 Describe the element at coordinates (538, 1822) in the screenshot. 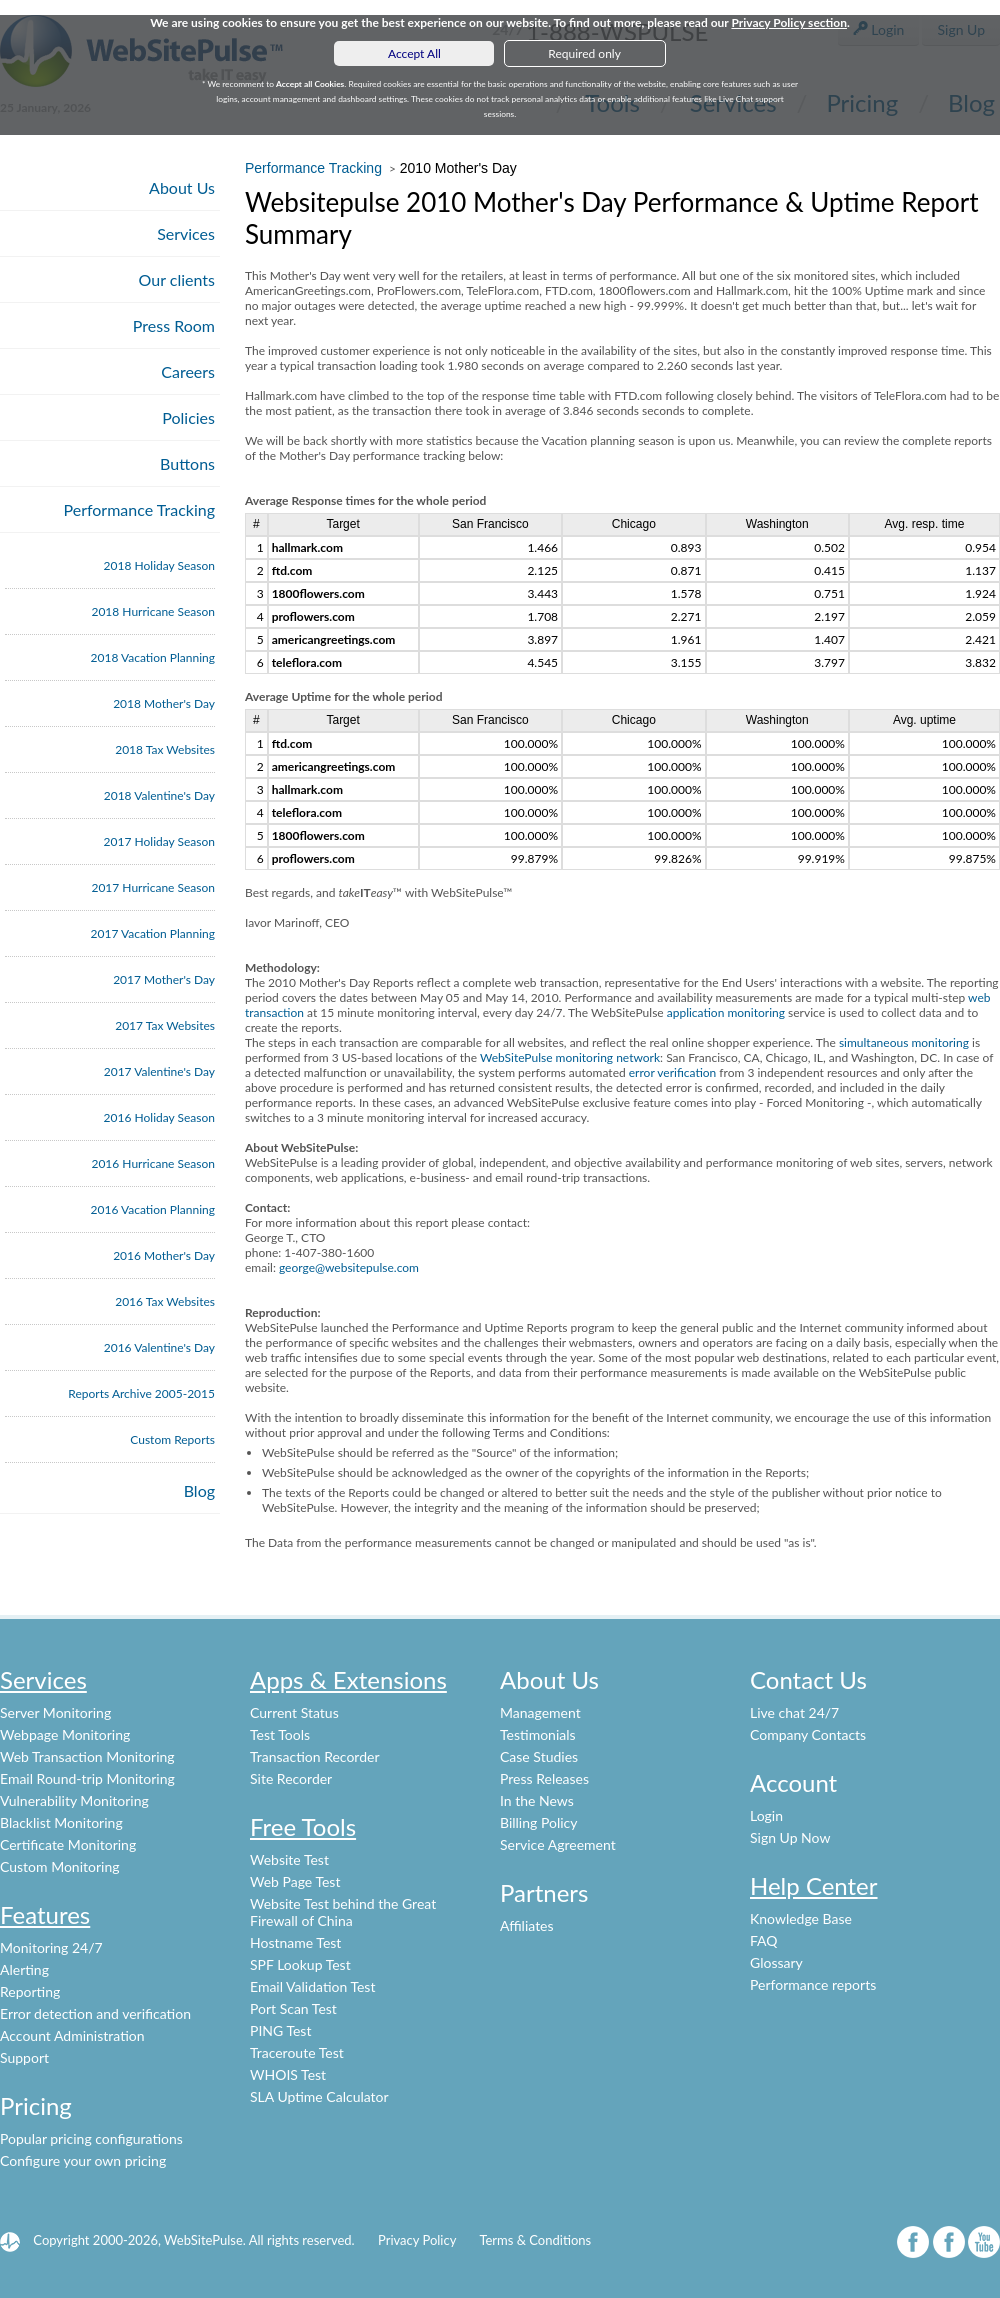

I see `Billing Policy` at that location.